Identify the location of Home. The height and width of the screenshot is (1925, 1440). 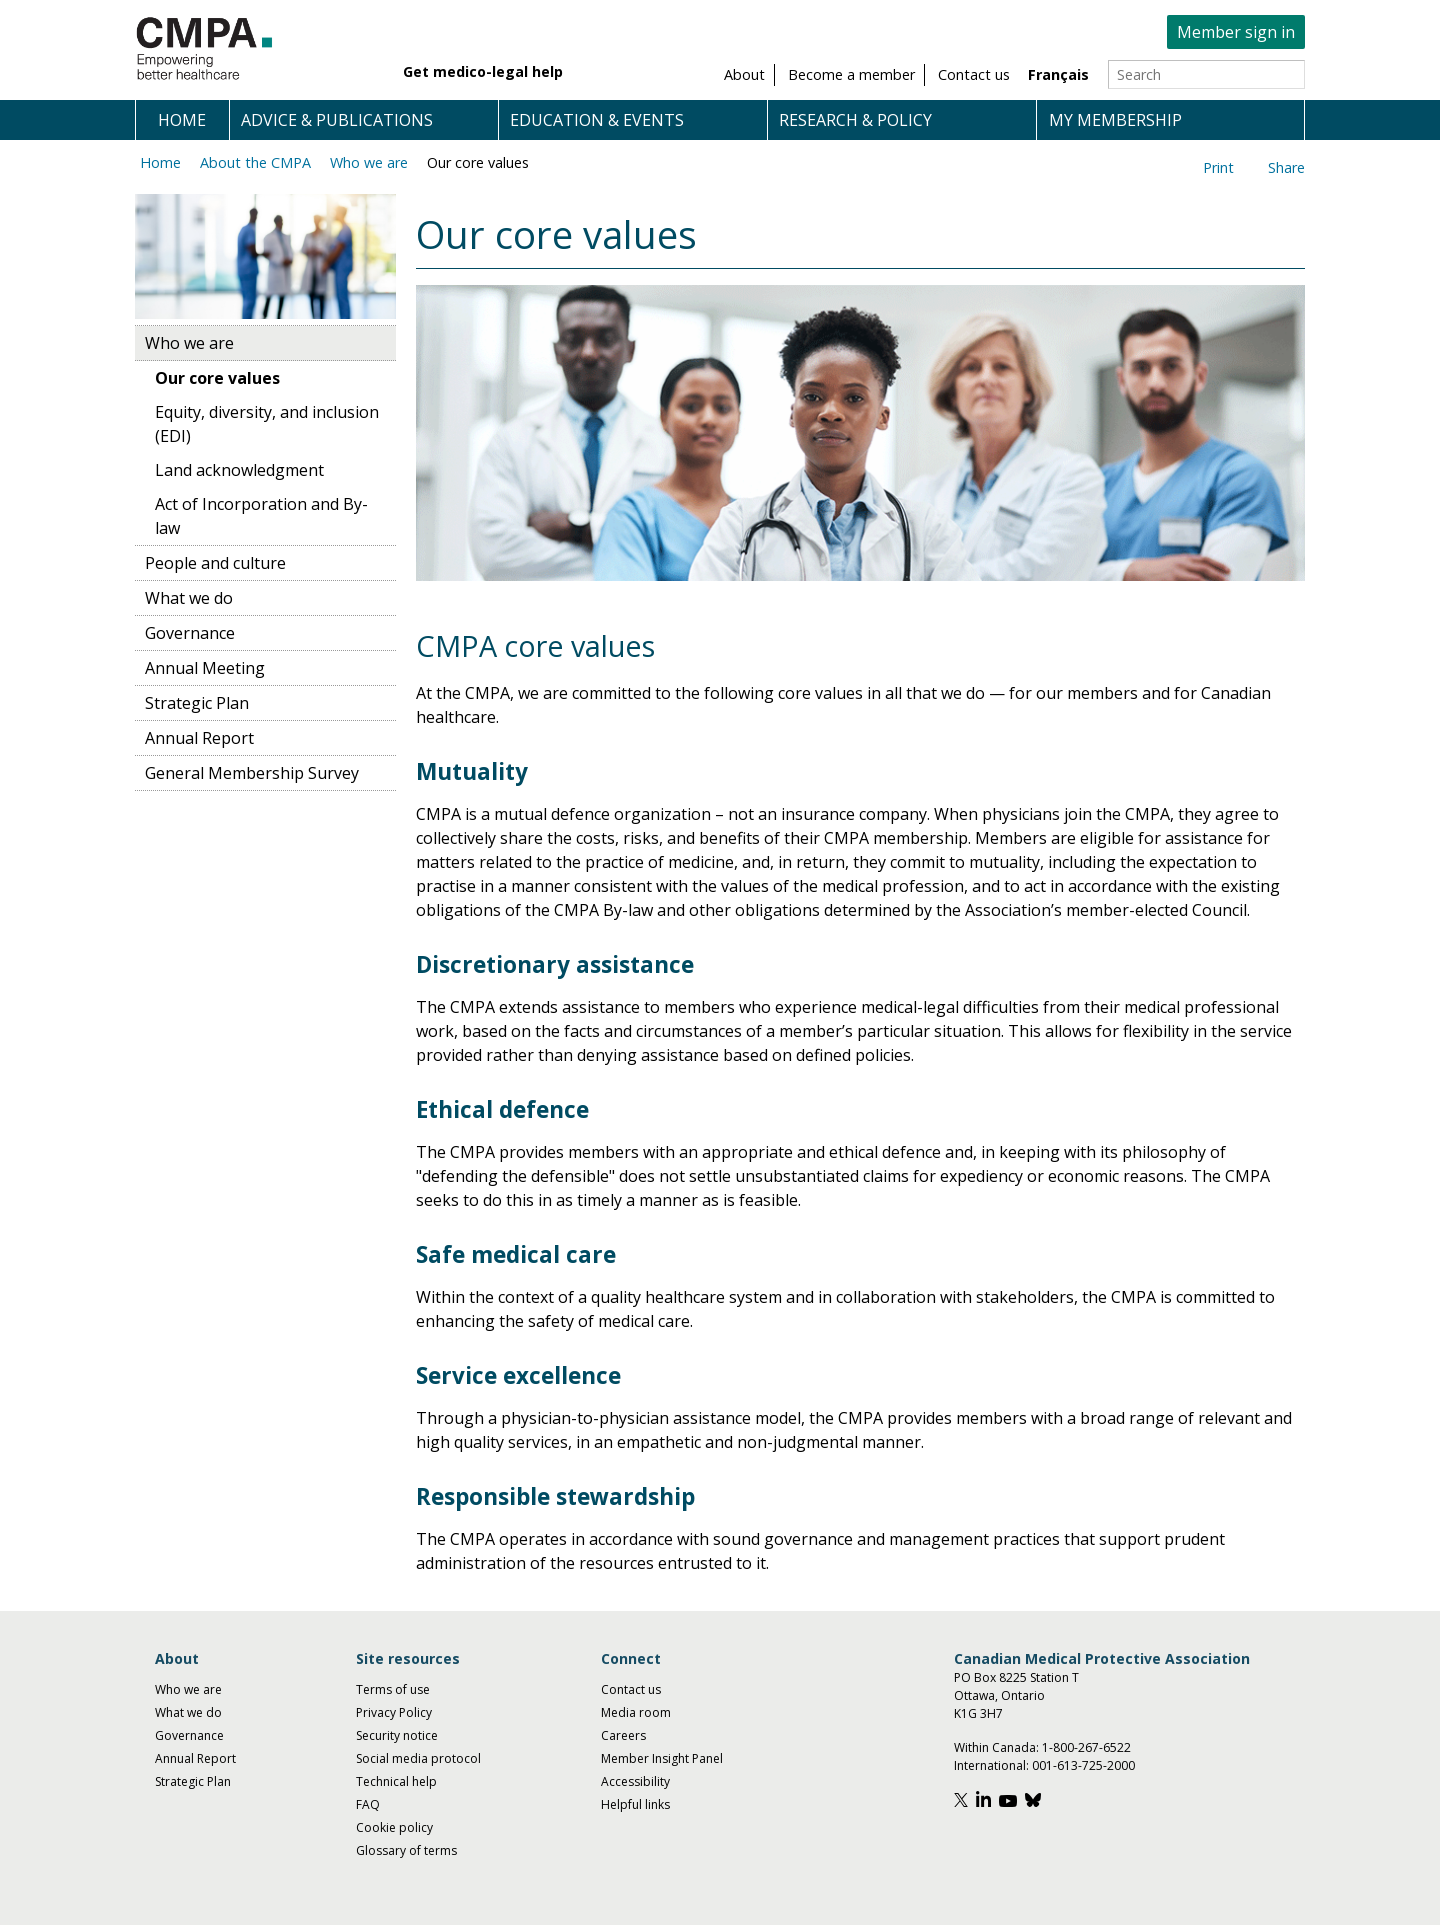
(182, 120).